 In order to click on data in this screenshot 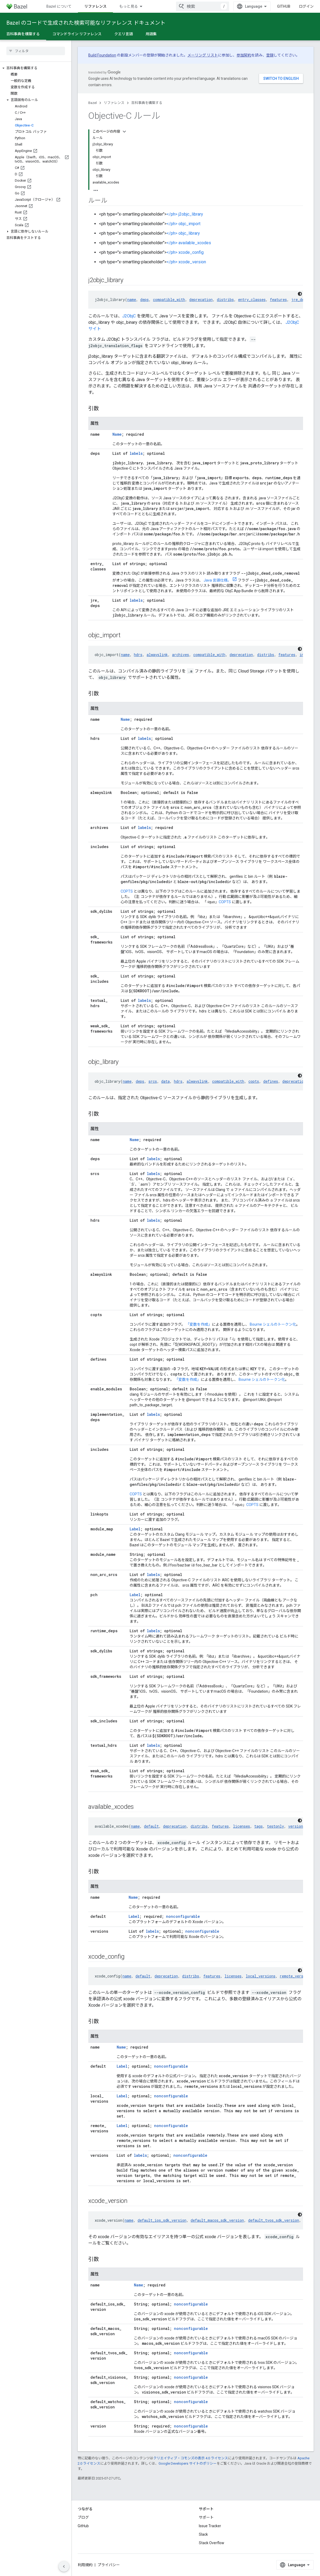, I will do `click(165, 1081)`.